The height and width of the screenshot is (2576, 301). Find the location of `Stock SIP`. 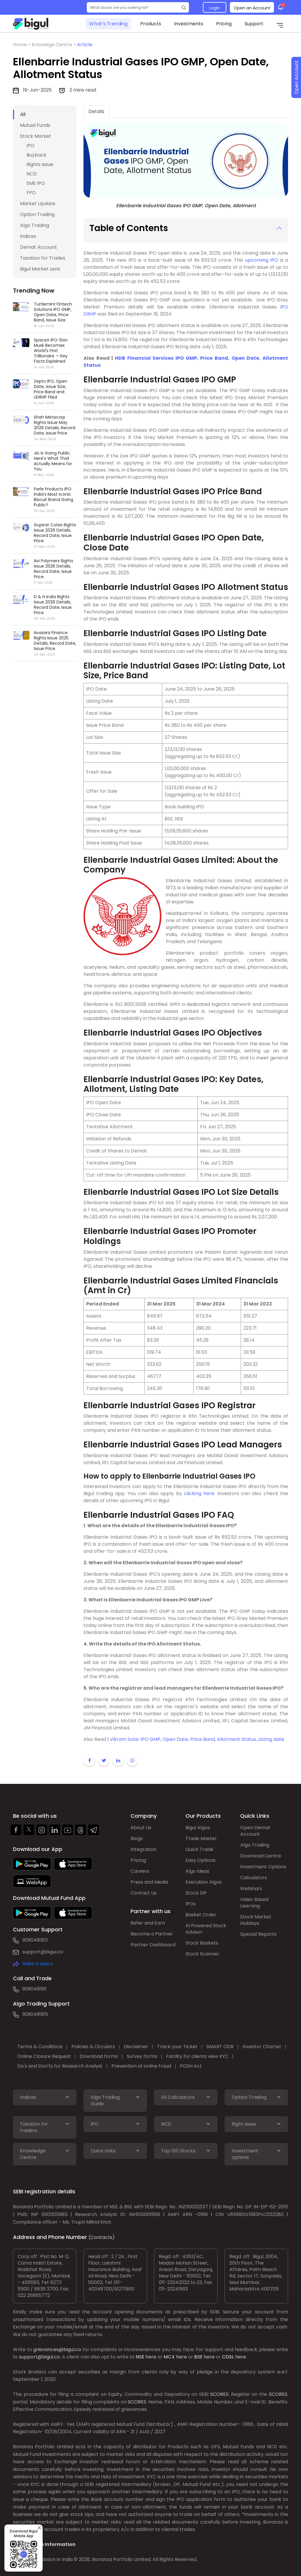

Stock SIP is located at coordinates (196, 1893).